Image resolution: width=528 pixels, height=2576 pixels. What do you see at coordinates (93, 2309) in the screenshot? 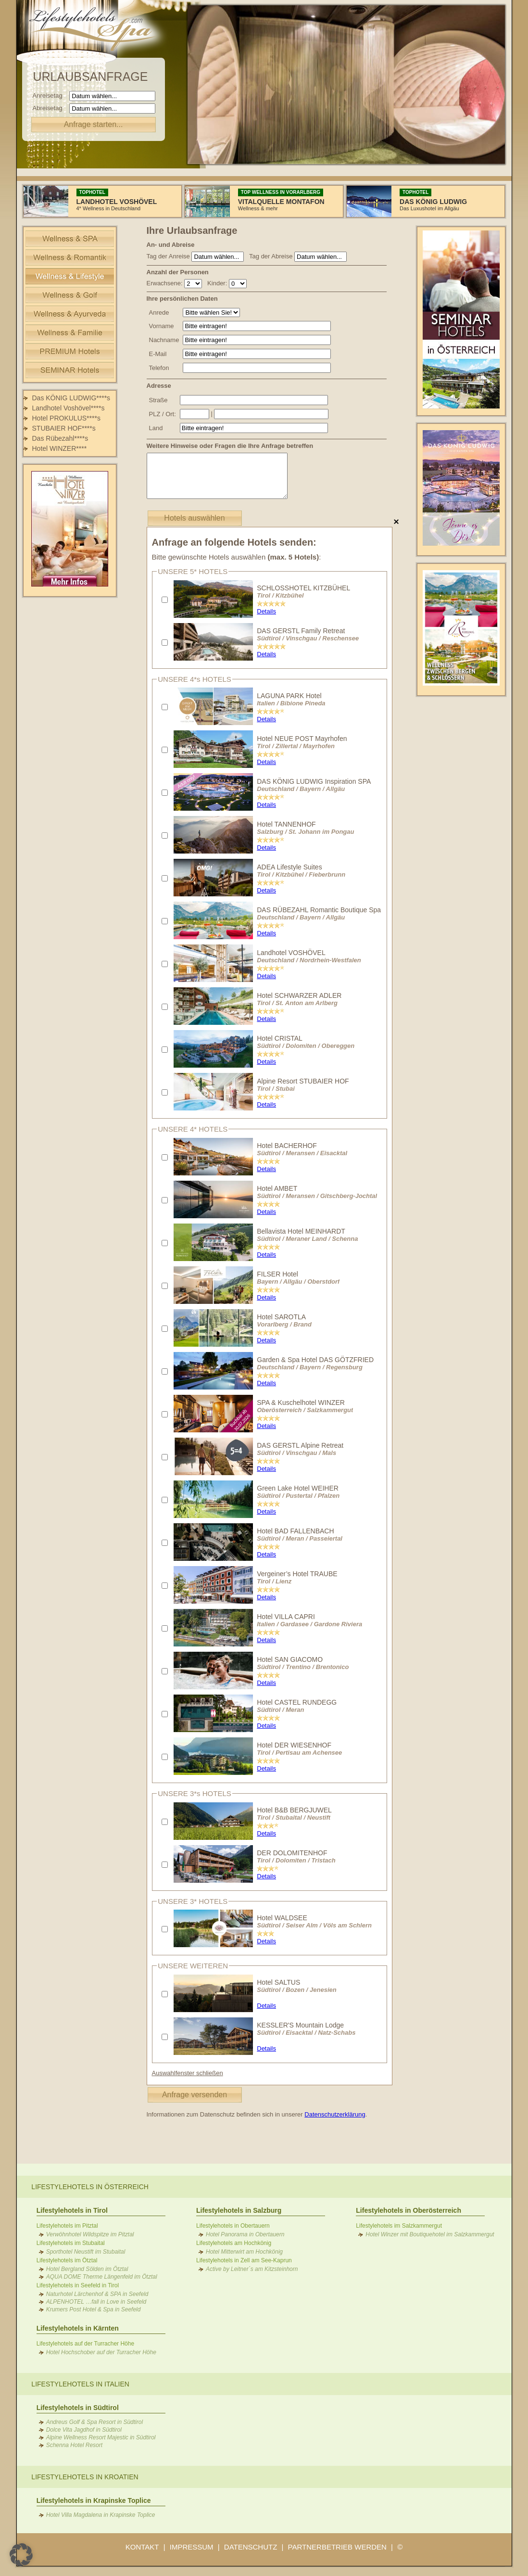
I see `Krumers Post Hotel & Spa in Seefeld` at bounding box center [93, 2309].